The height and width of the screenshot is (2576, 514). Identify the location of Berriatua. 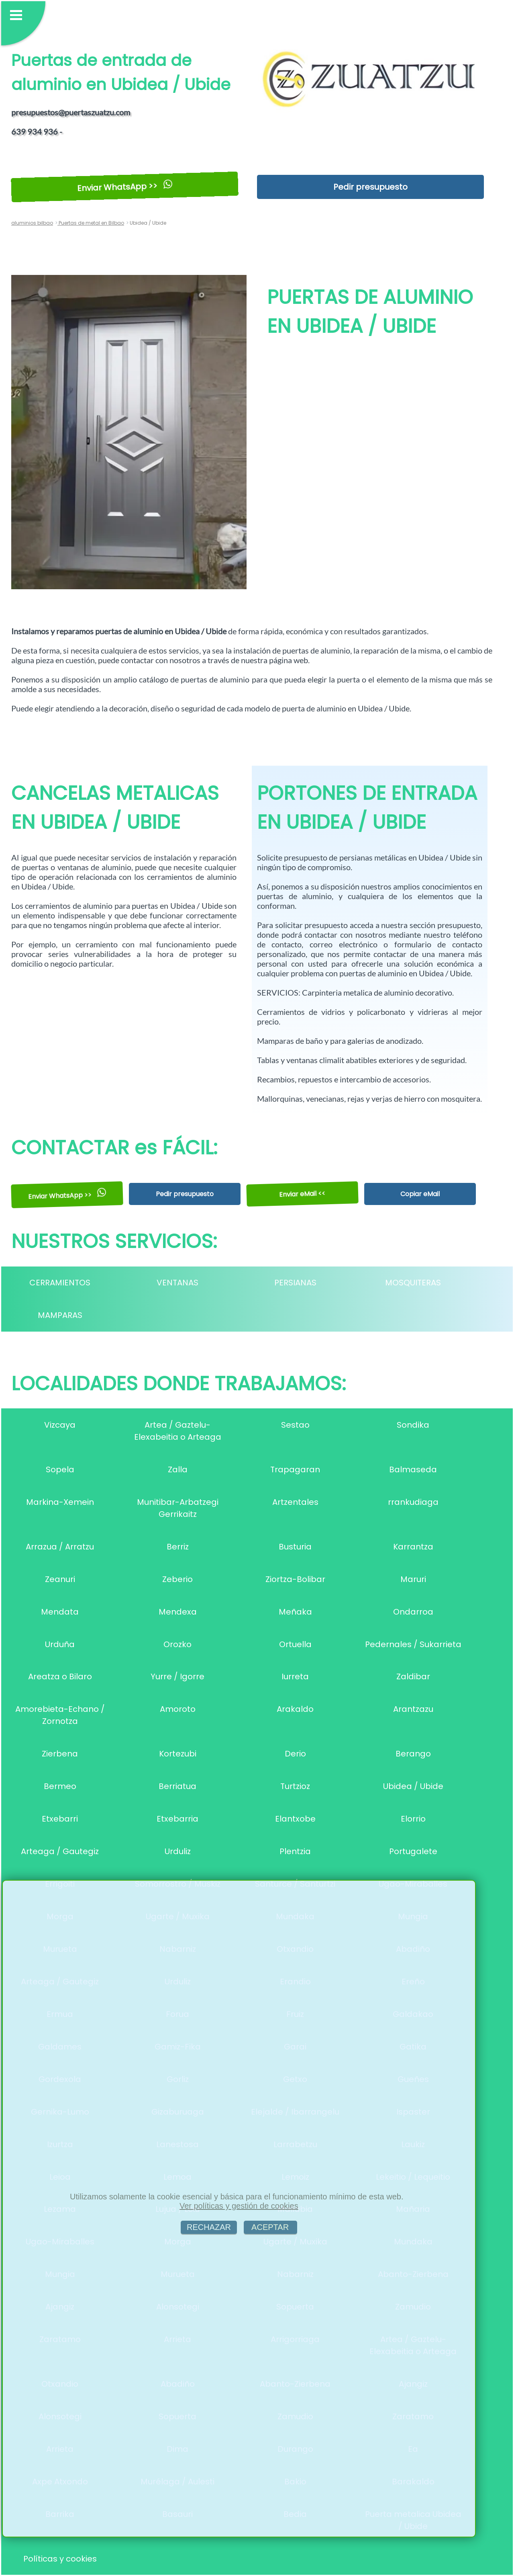
(177, 1786).